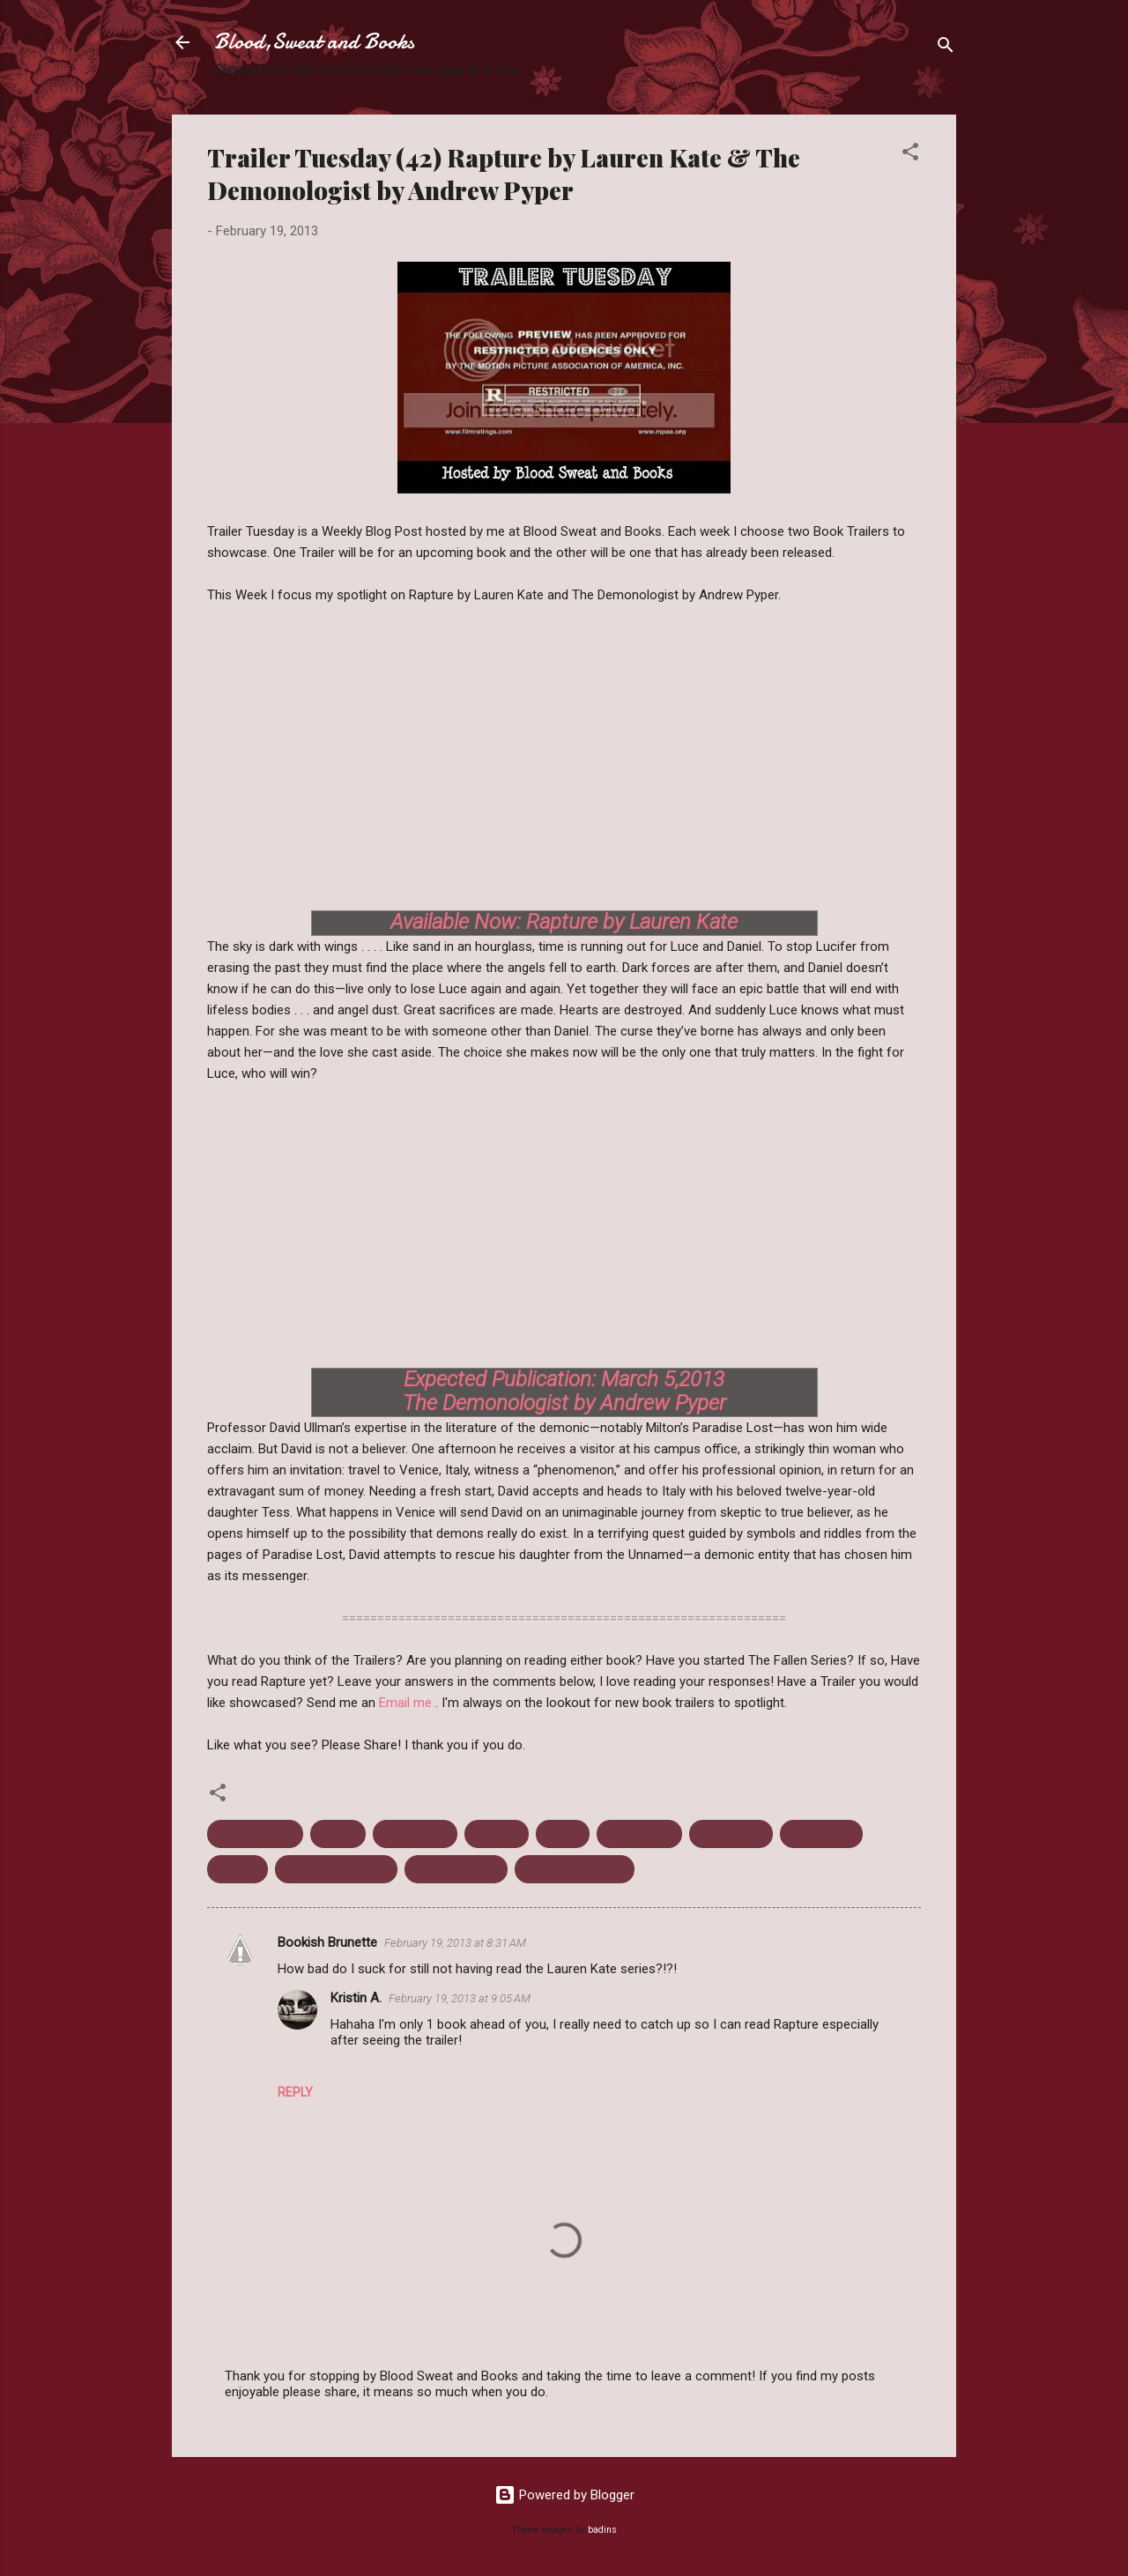 The height and width of the screenshot is (2576, 1128). I want to click on [button], so click(910, 154).